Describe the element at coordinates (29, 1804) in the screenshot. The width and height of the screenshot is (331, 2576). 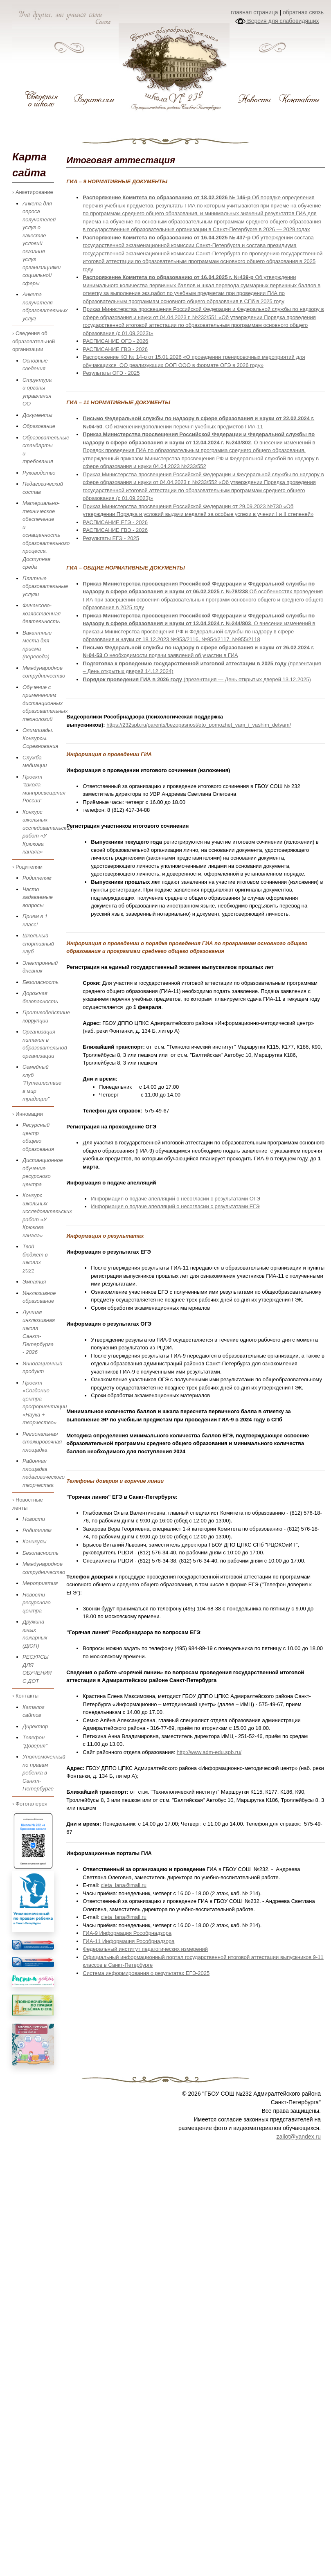
I see `› Фотогалерея` at that location.